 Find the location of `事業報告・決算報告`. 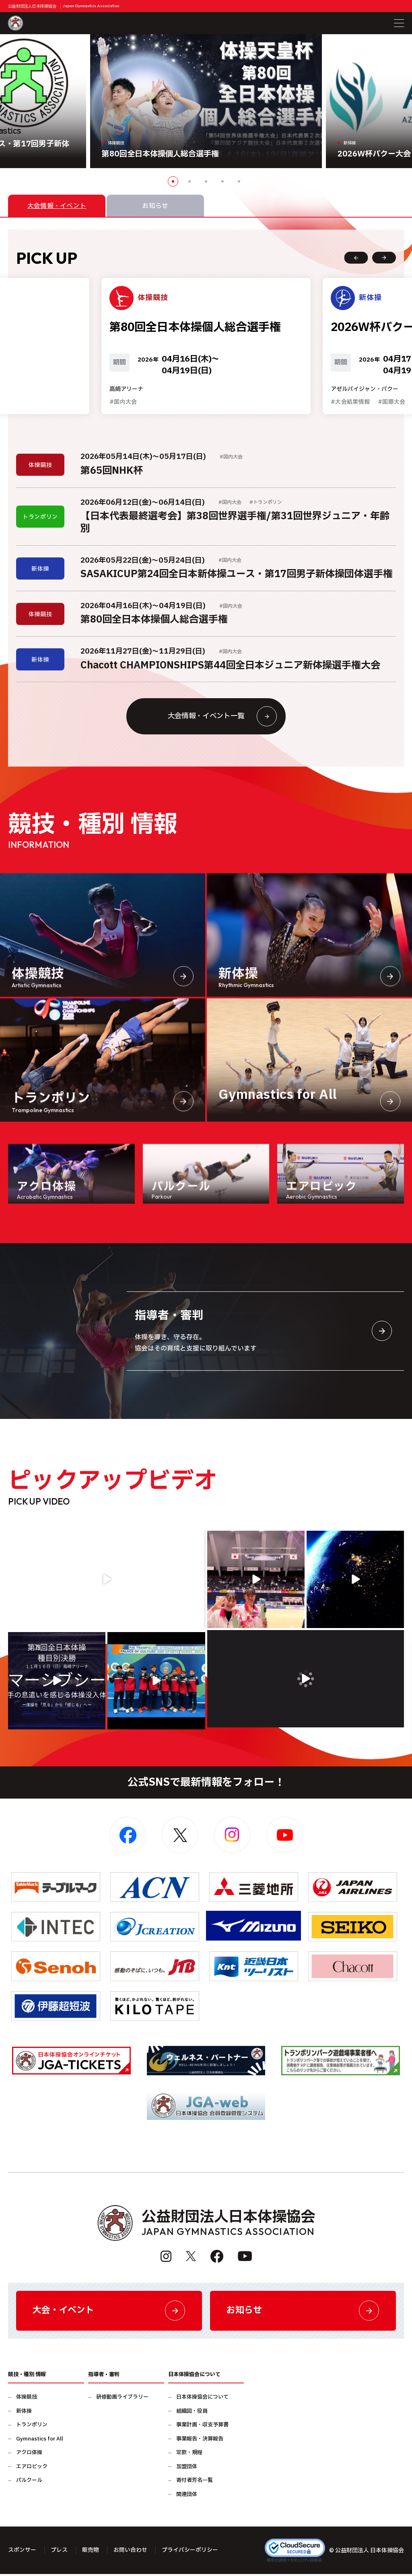

事業報告・決算報告 is located at coordinates (199, 2440).